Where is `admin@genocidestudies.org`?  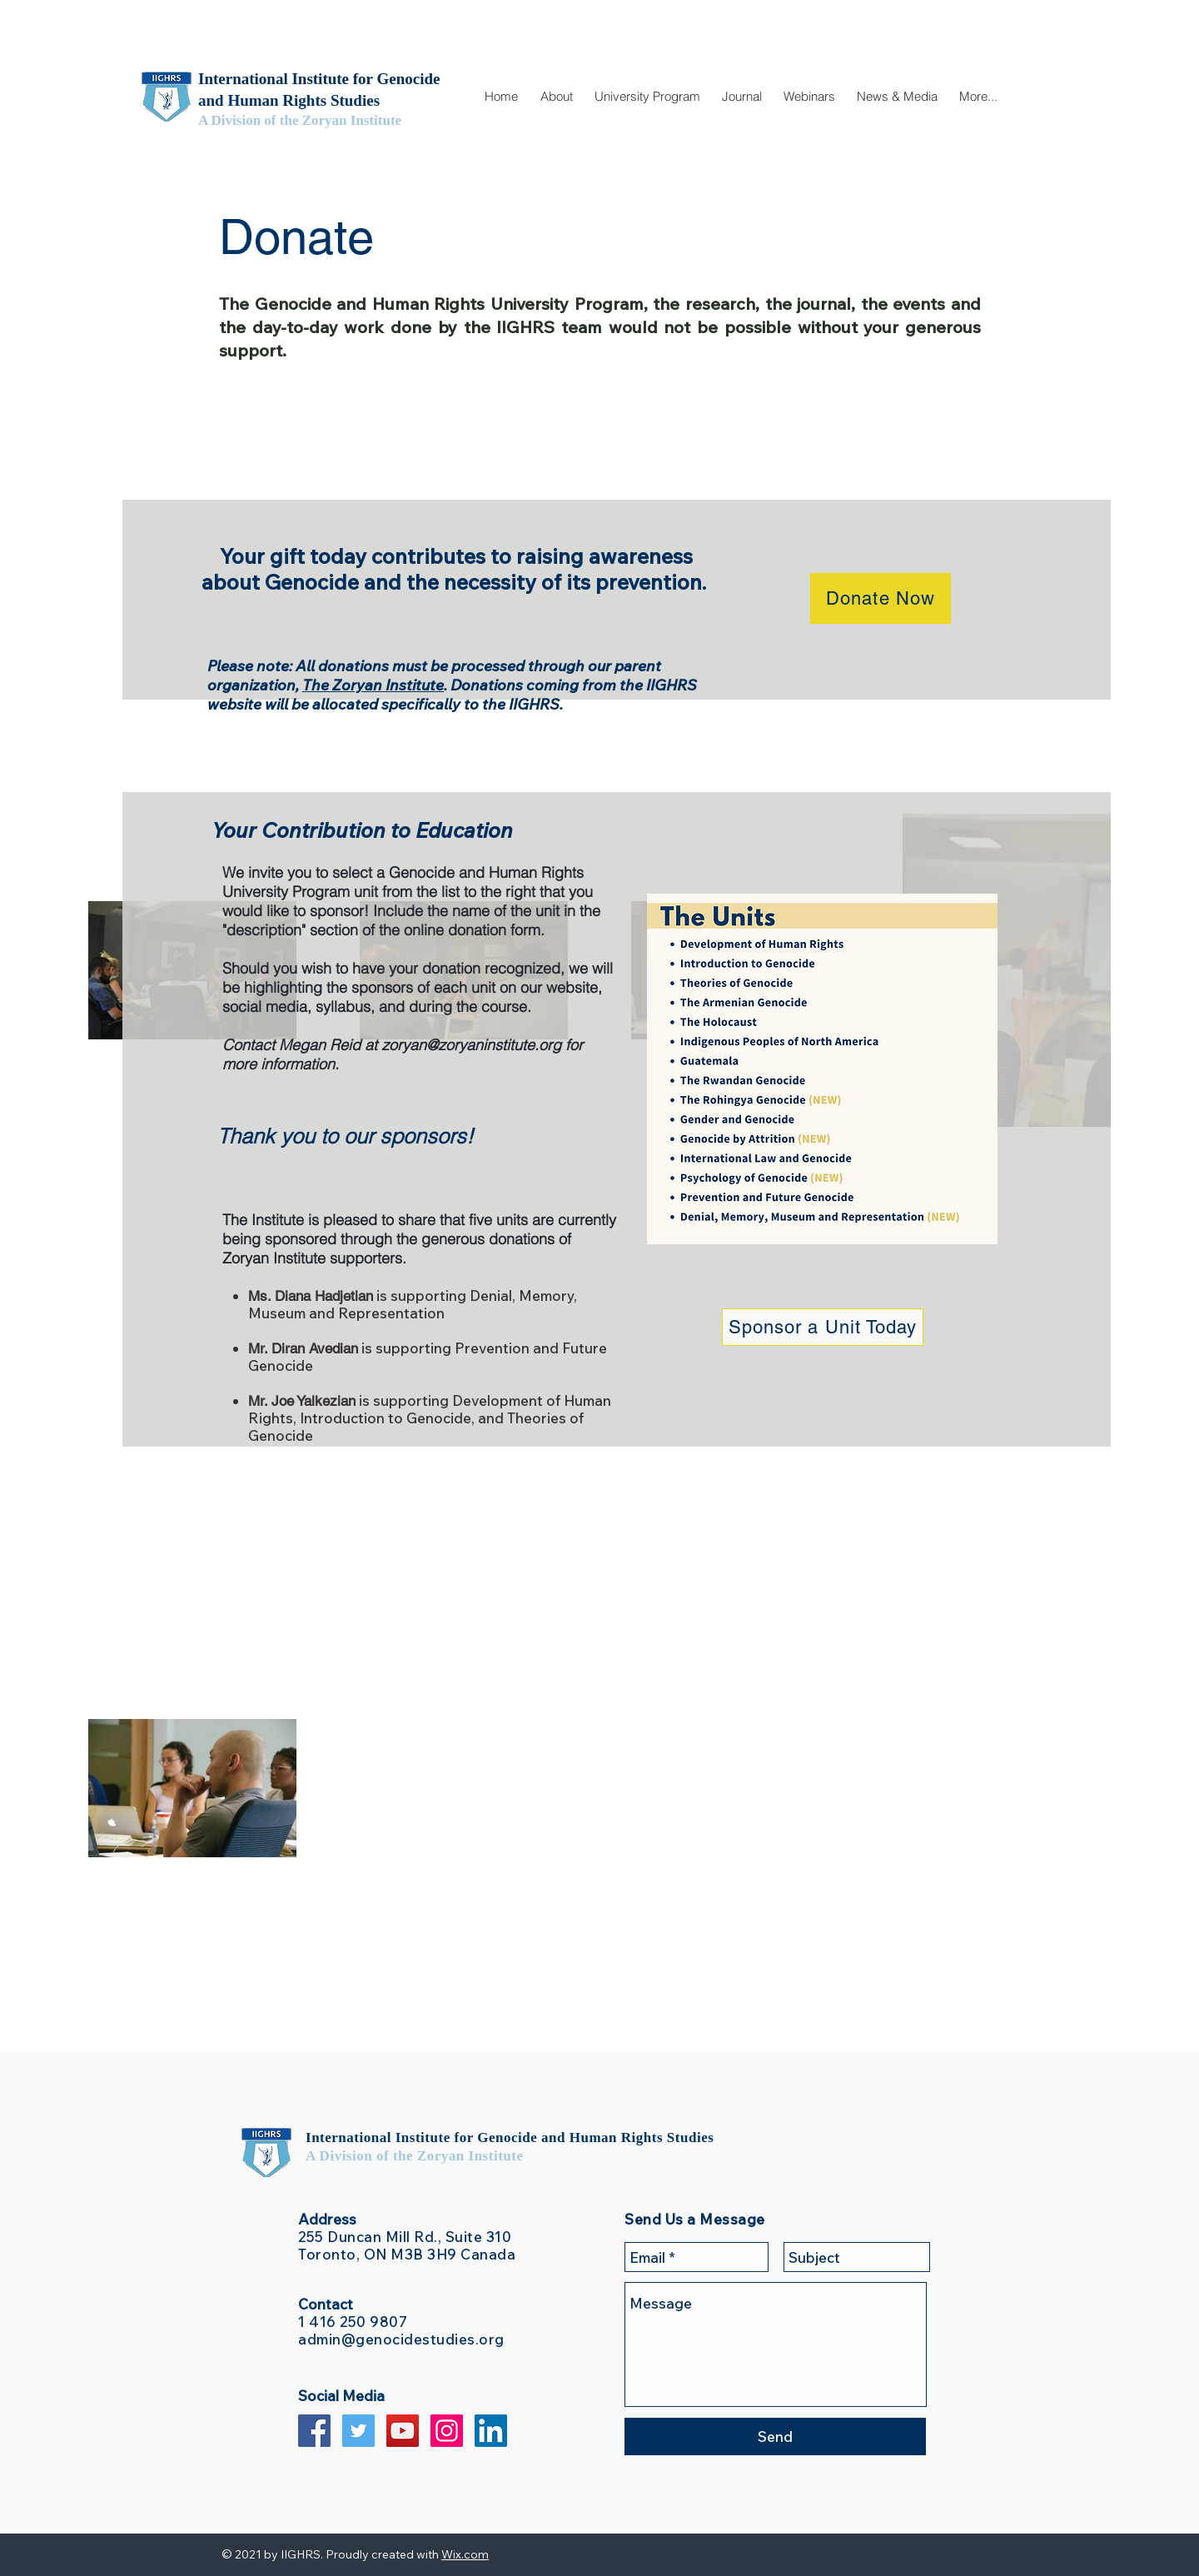
admin@genocidestudies.org is located at coordinates (401, 2339).